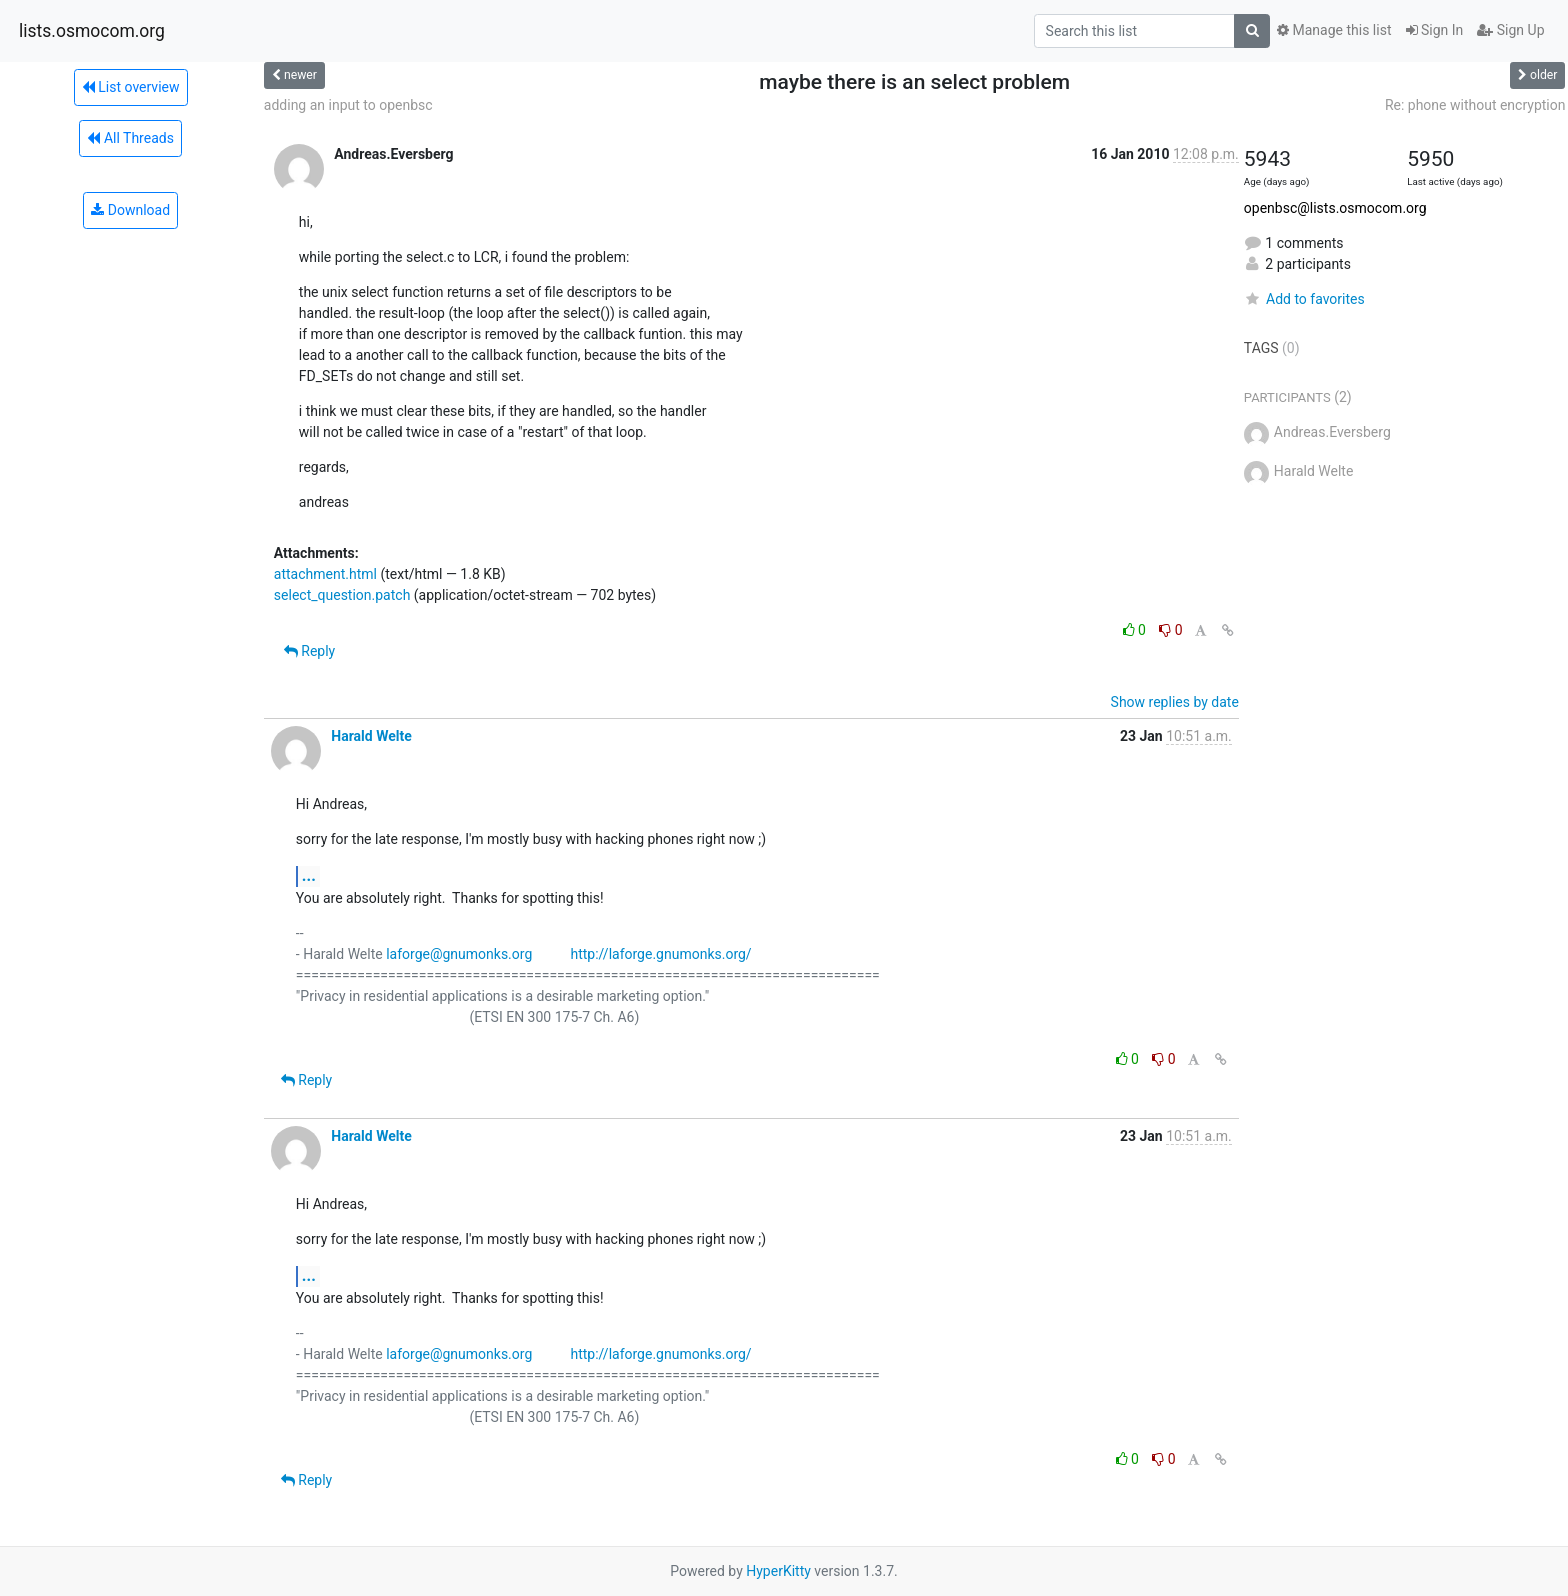  I want to click on Harald Welte, so click(371, 736).